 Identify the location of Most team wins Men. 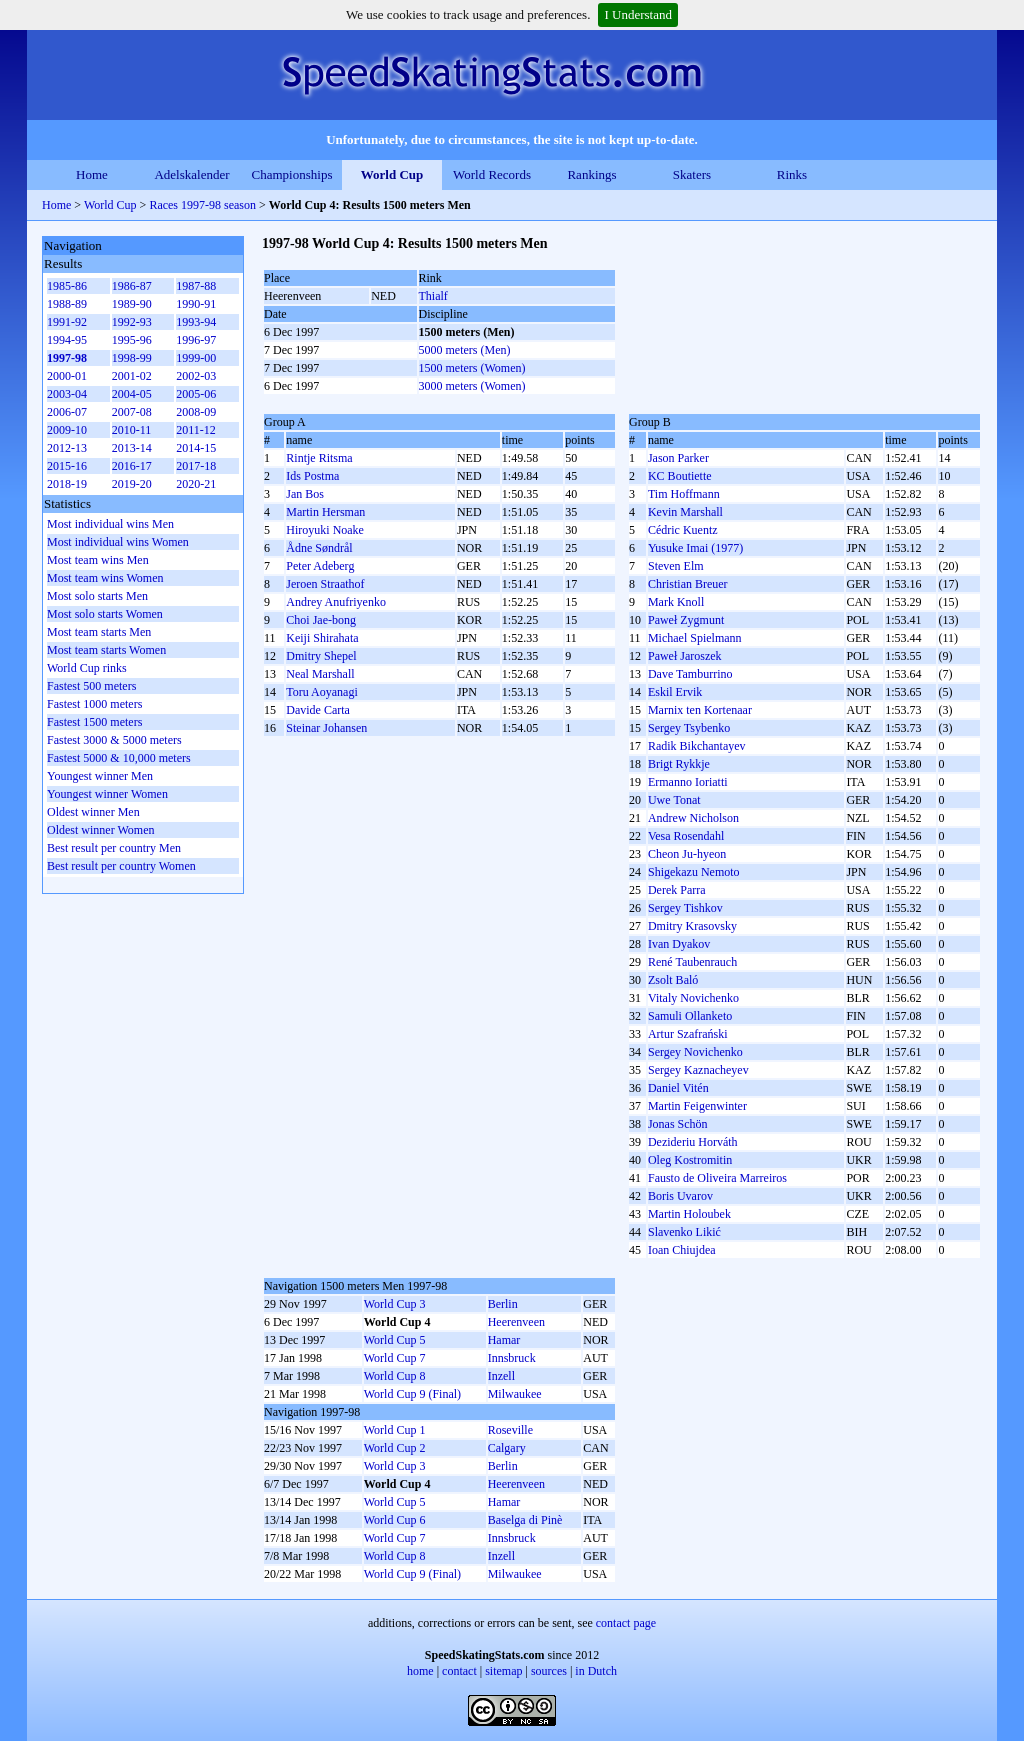
(98, 560).